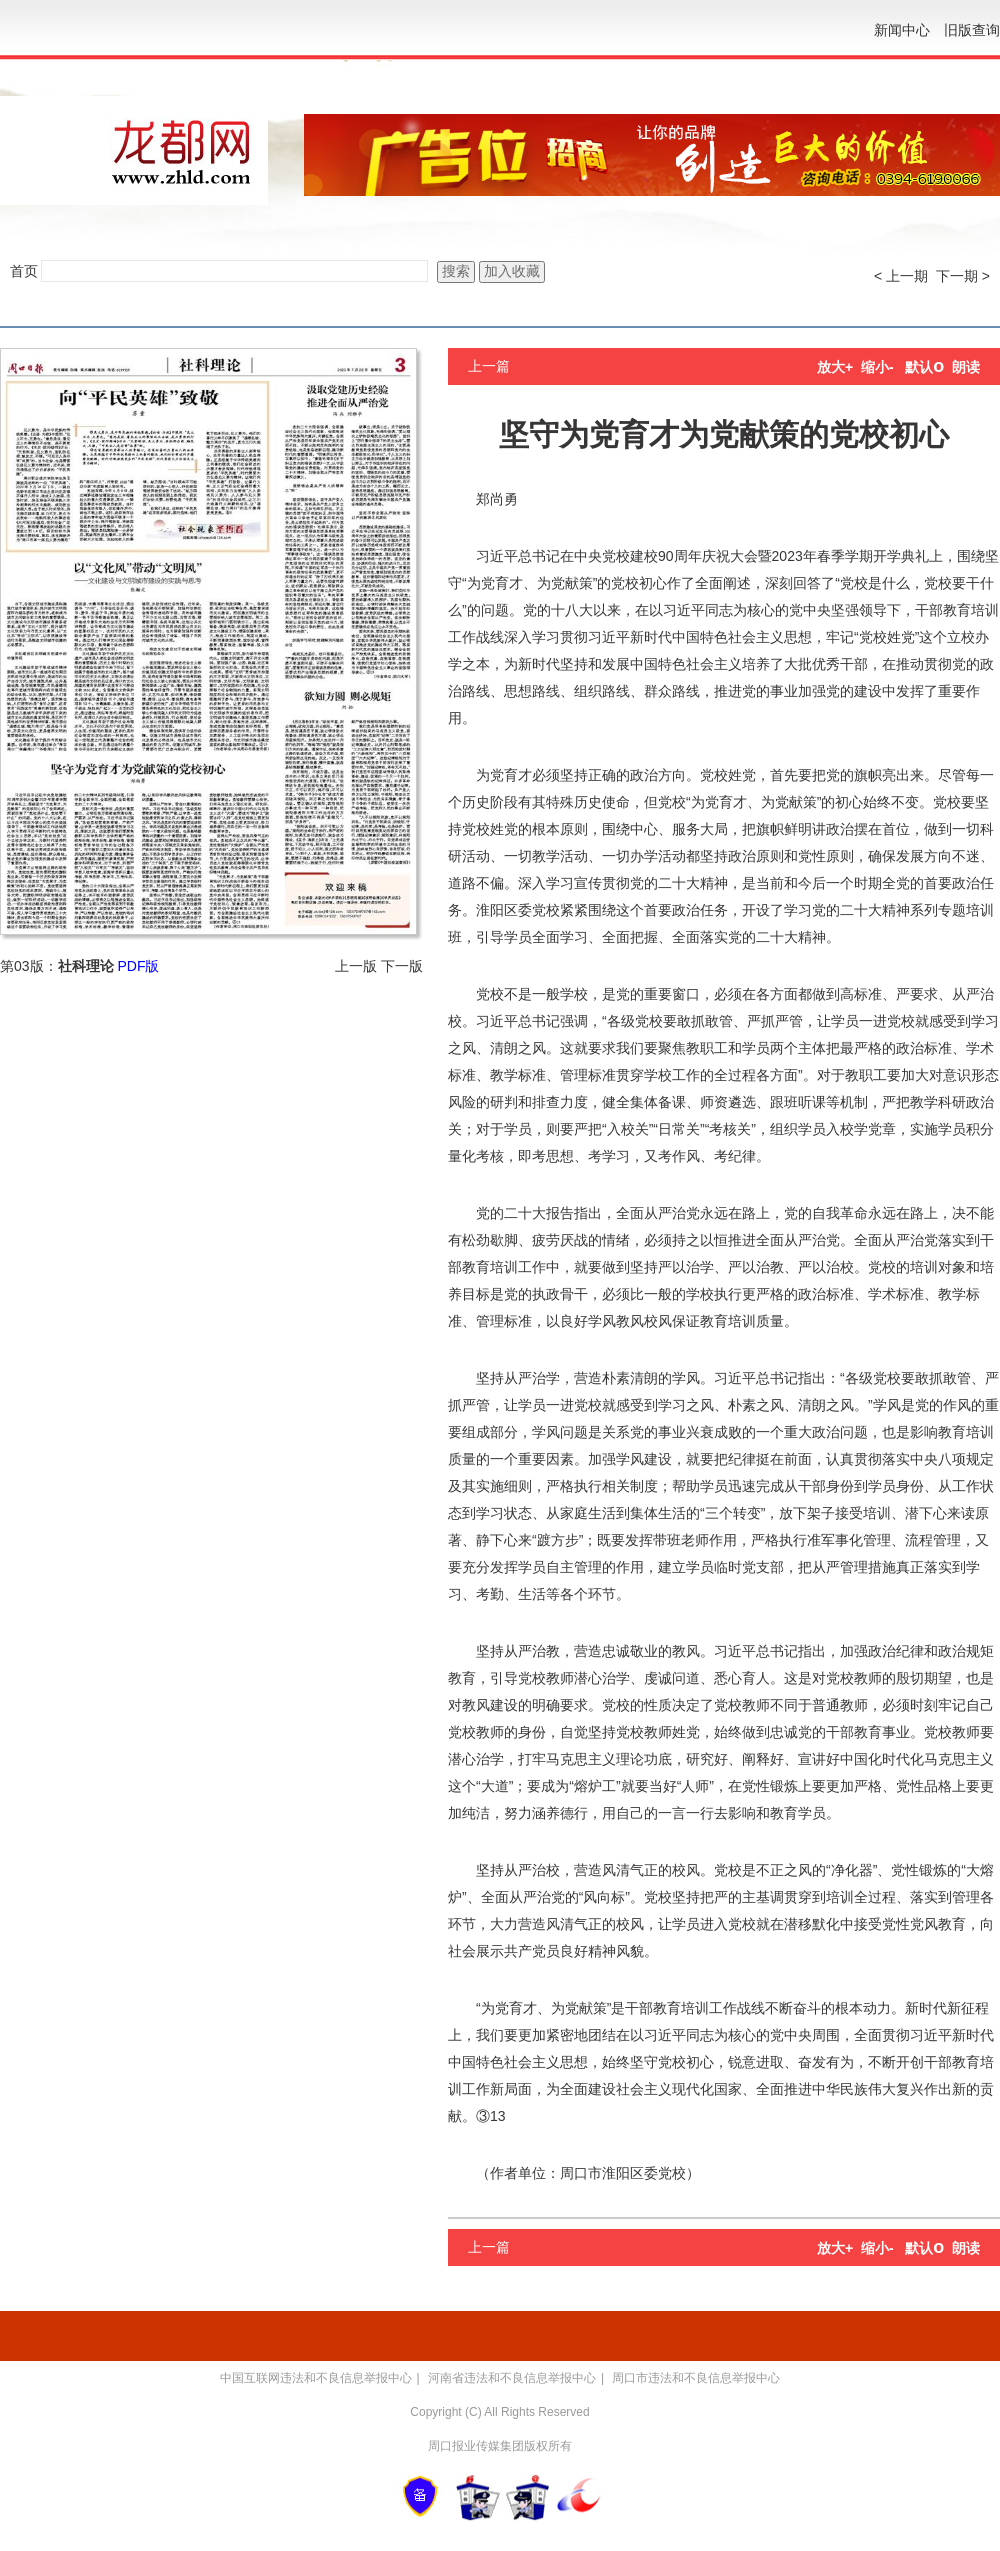  I want to click on 周口市违法和不良信息举报中心, so click(696, 2378).